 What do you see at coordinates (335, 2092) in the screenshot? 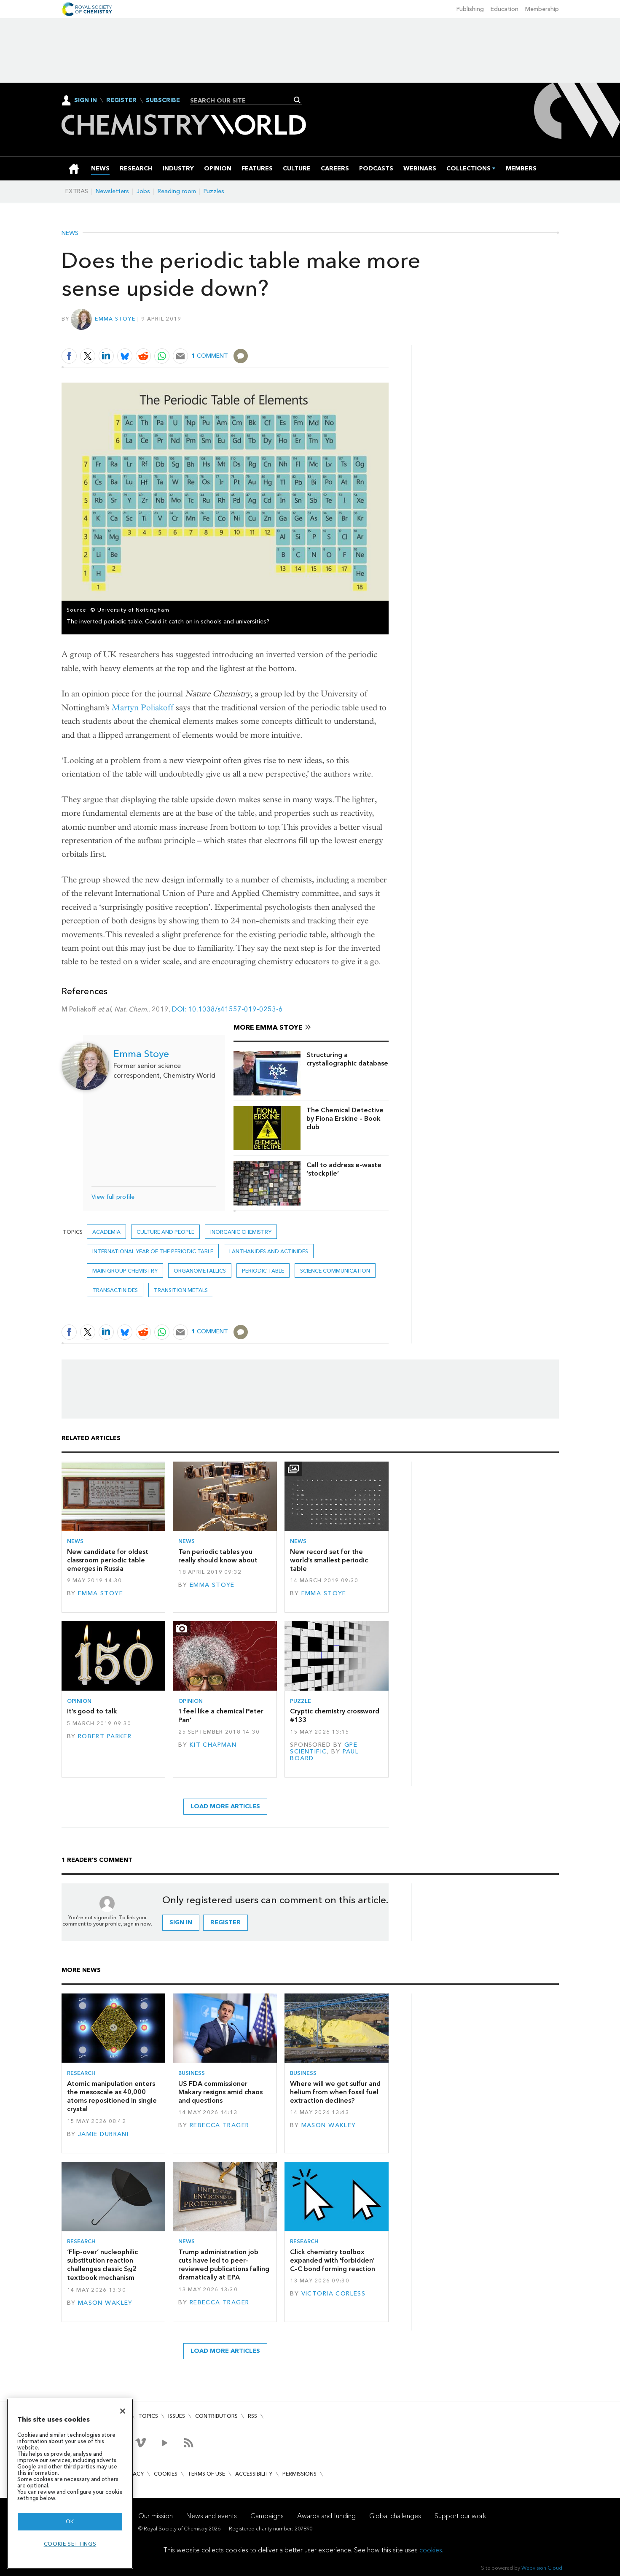
I see `Where will we get sulfur and helium from when fossil fuel extraction declines?` at bounding box center [335, 2092].